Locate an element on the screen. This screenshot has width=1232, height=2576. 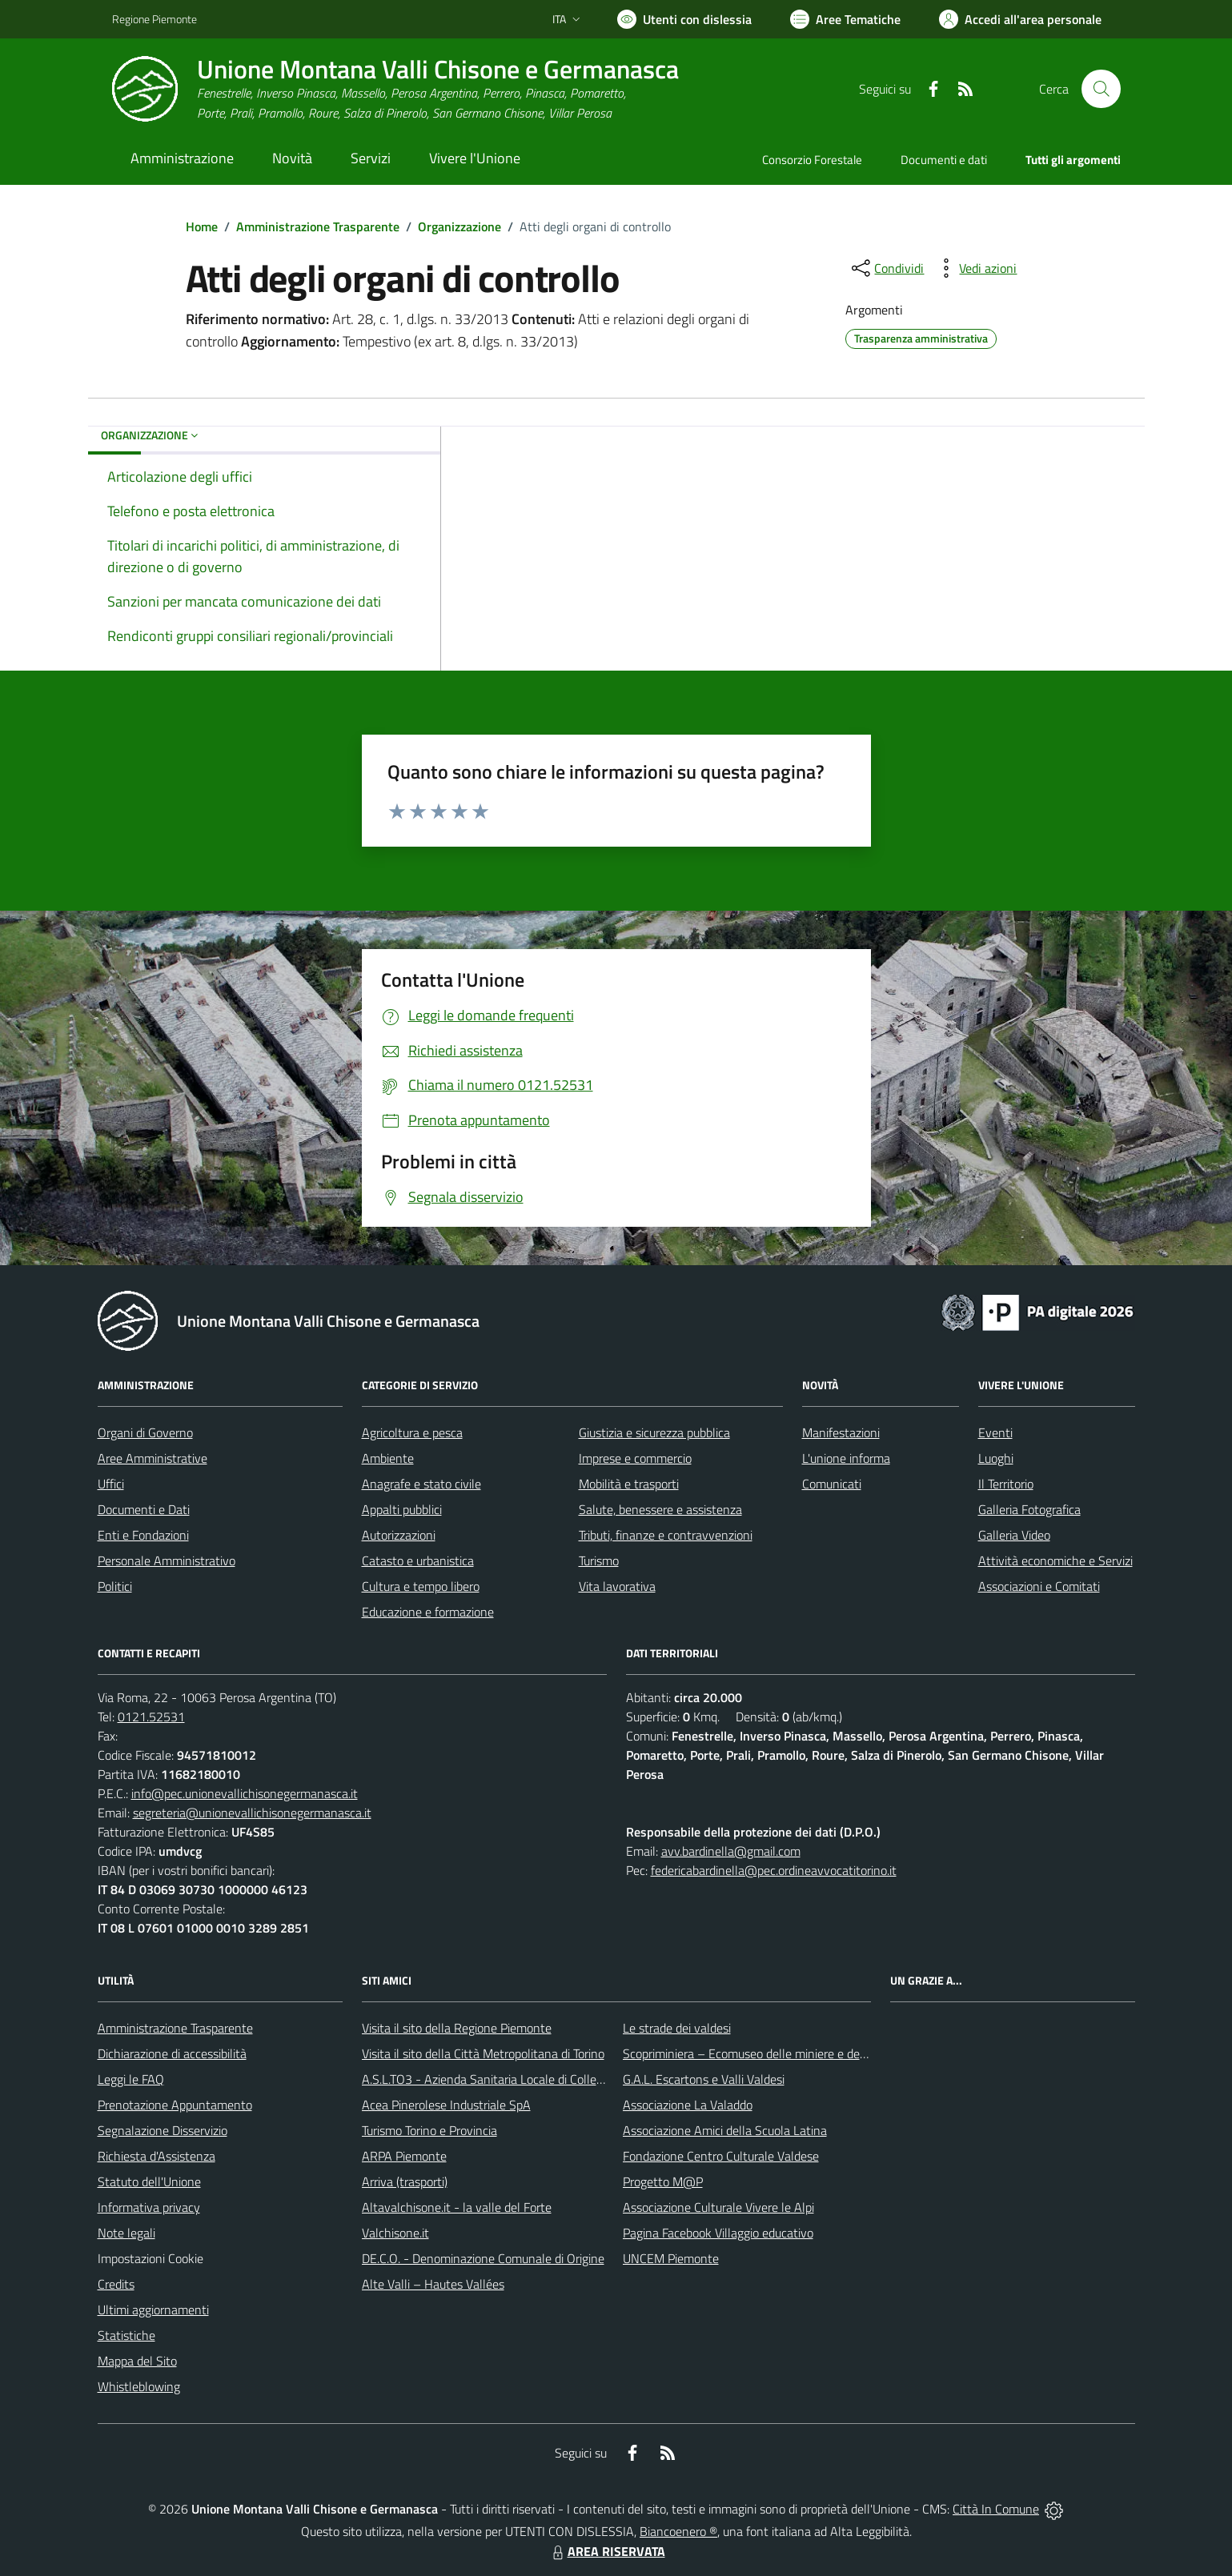
Salute, benessere e assistenza is located at coordinates (660, 1509).